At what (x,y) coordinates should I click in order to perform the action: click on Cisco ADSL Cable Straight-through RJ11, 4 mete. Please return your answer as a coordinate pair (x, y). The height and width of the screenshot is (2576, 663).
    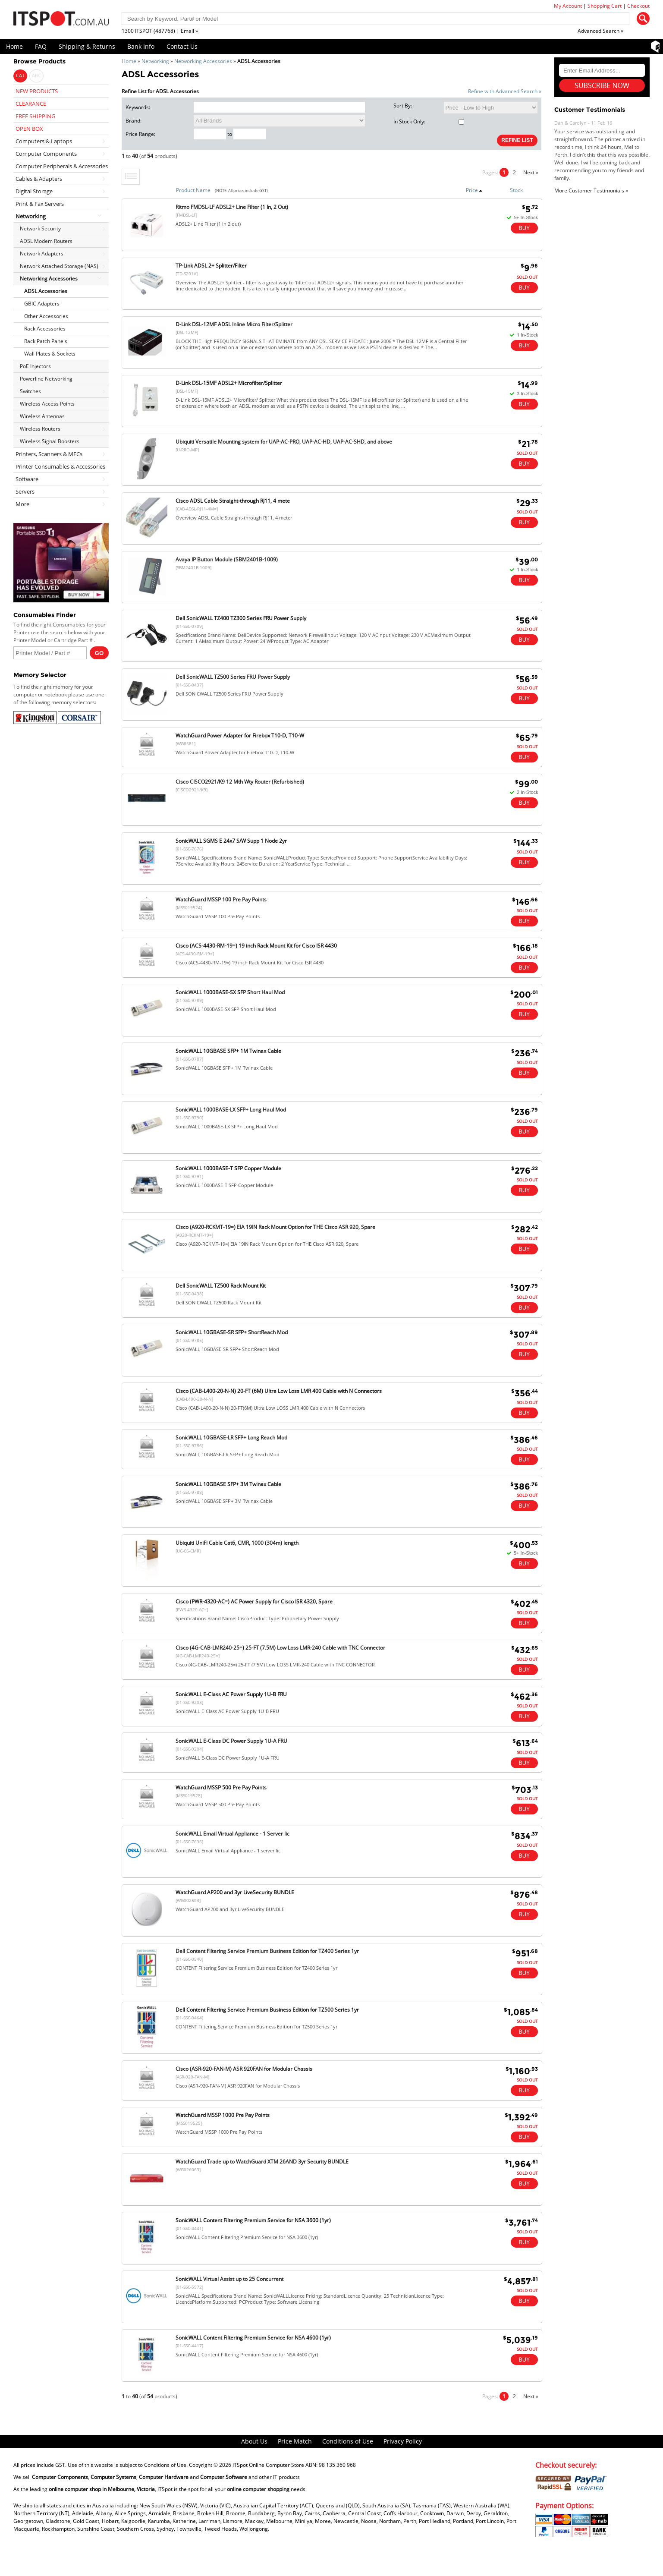
    Looking at the image, I should click on (233, 500).